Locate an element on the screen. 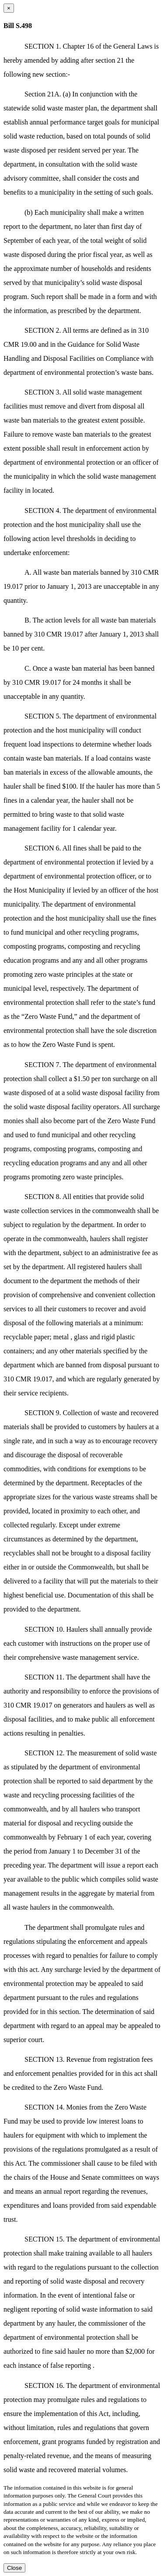 Image resolution: width=164 pixels, height=2576 pixels. Close is located at coordinates (14, 2568).